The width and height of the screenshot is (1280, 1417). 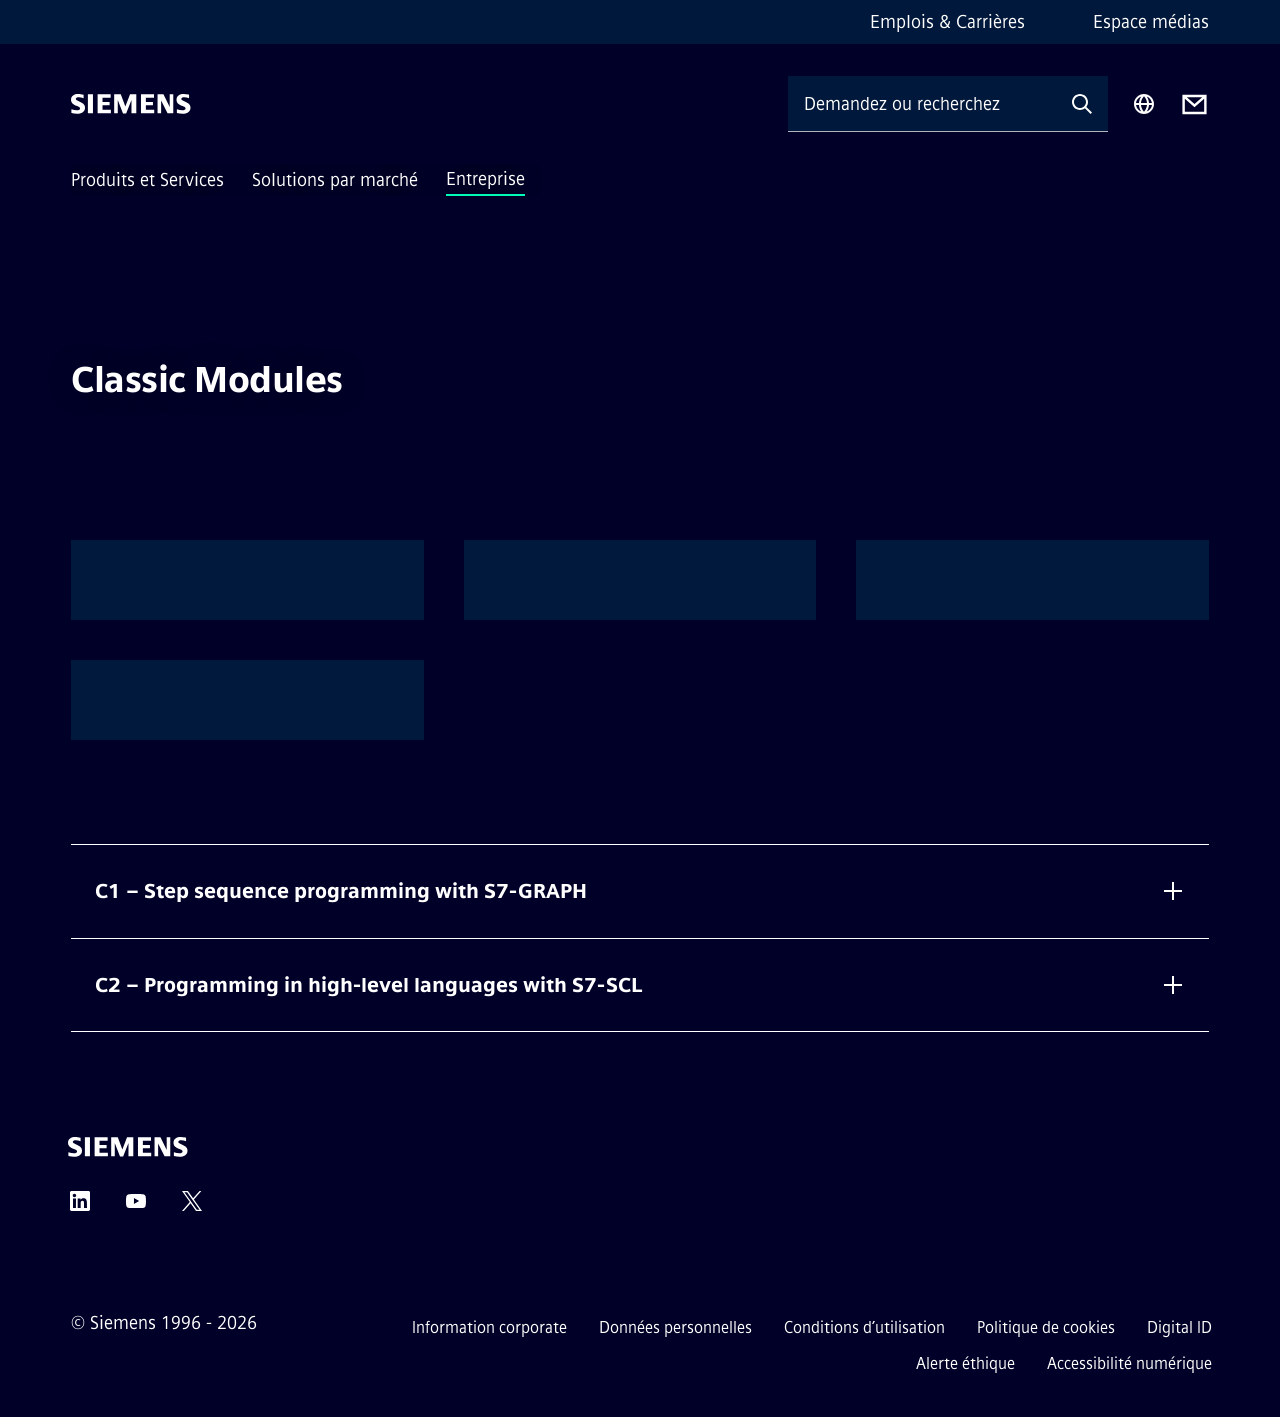 What do you see at coordinates (489, 1327) in the screenshot?
I see `Information corporate` at bounding box center [489, 1327].